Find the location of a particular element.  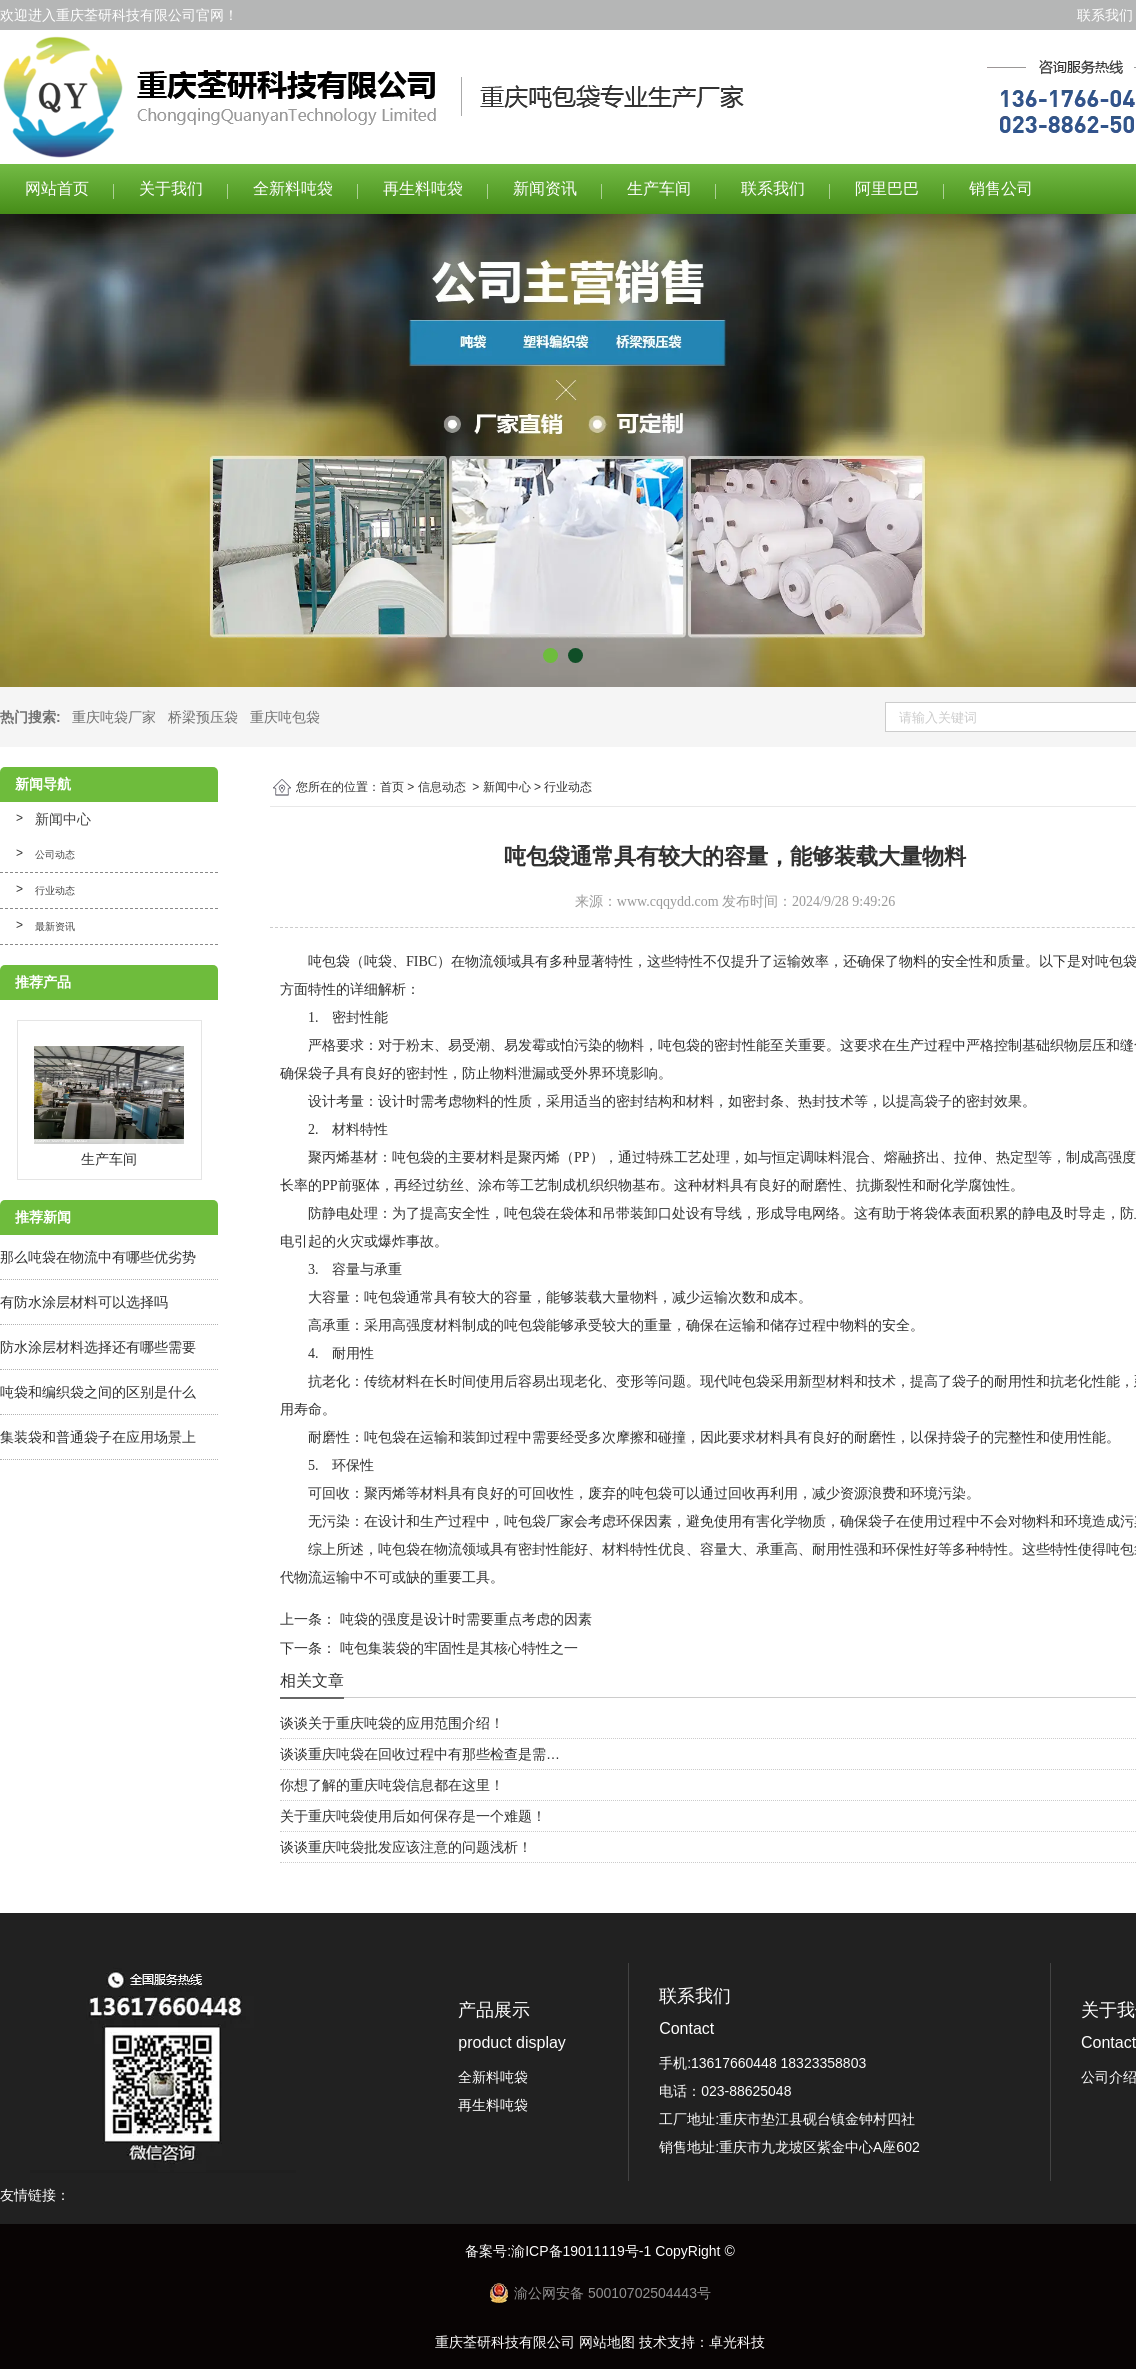

关于我们 is located at coordinates (171, 188).